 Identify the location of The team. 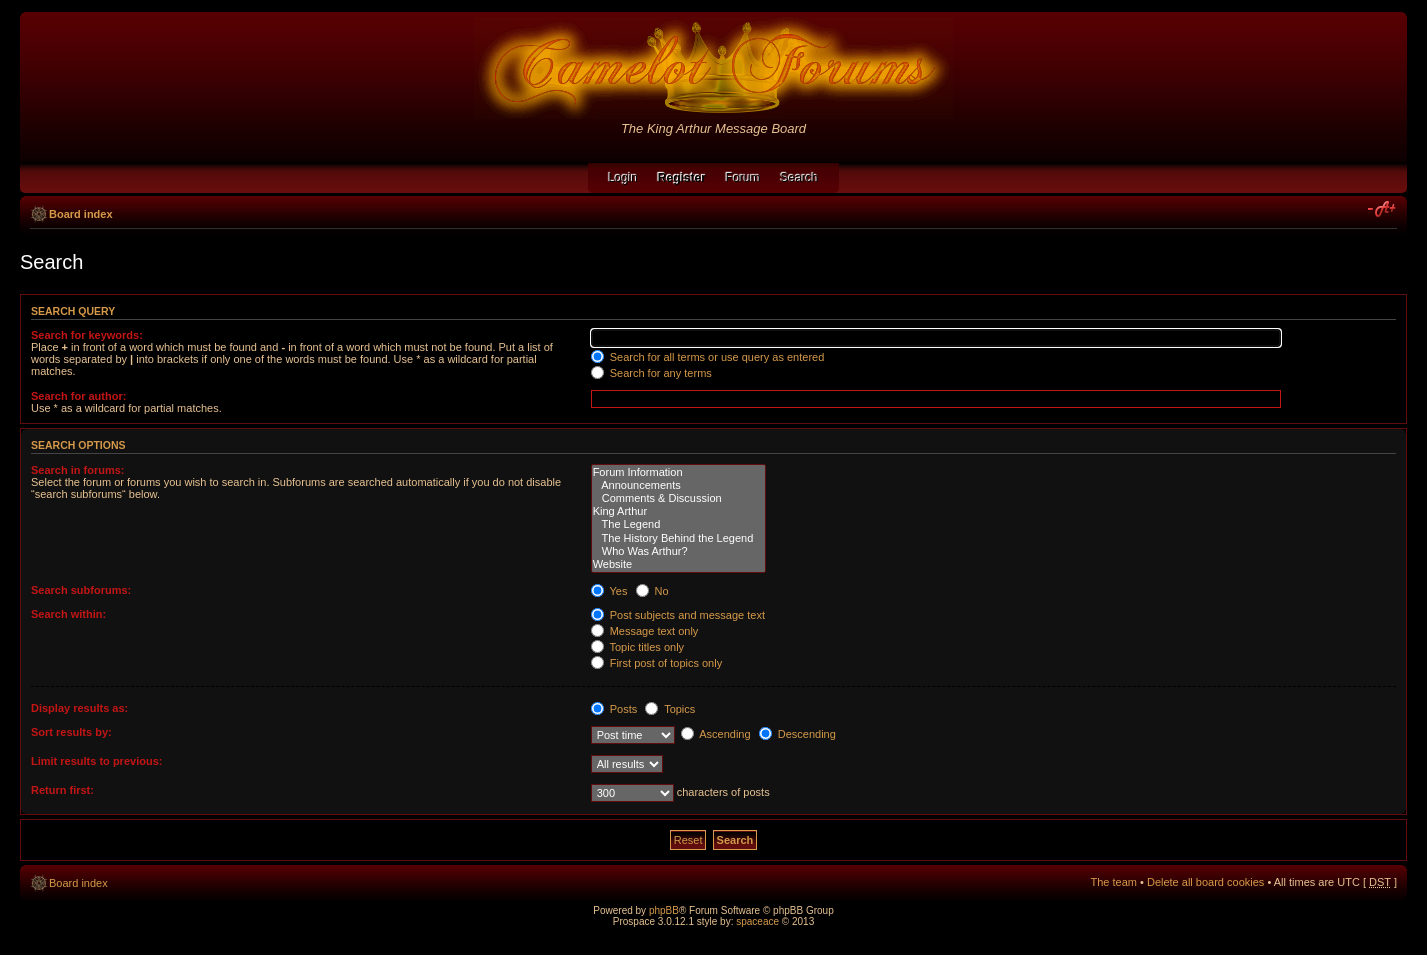
(1114, 882).